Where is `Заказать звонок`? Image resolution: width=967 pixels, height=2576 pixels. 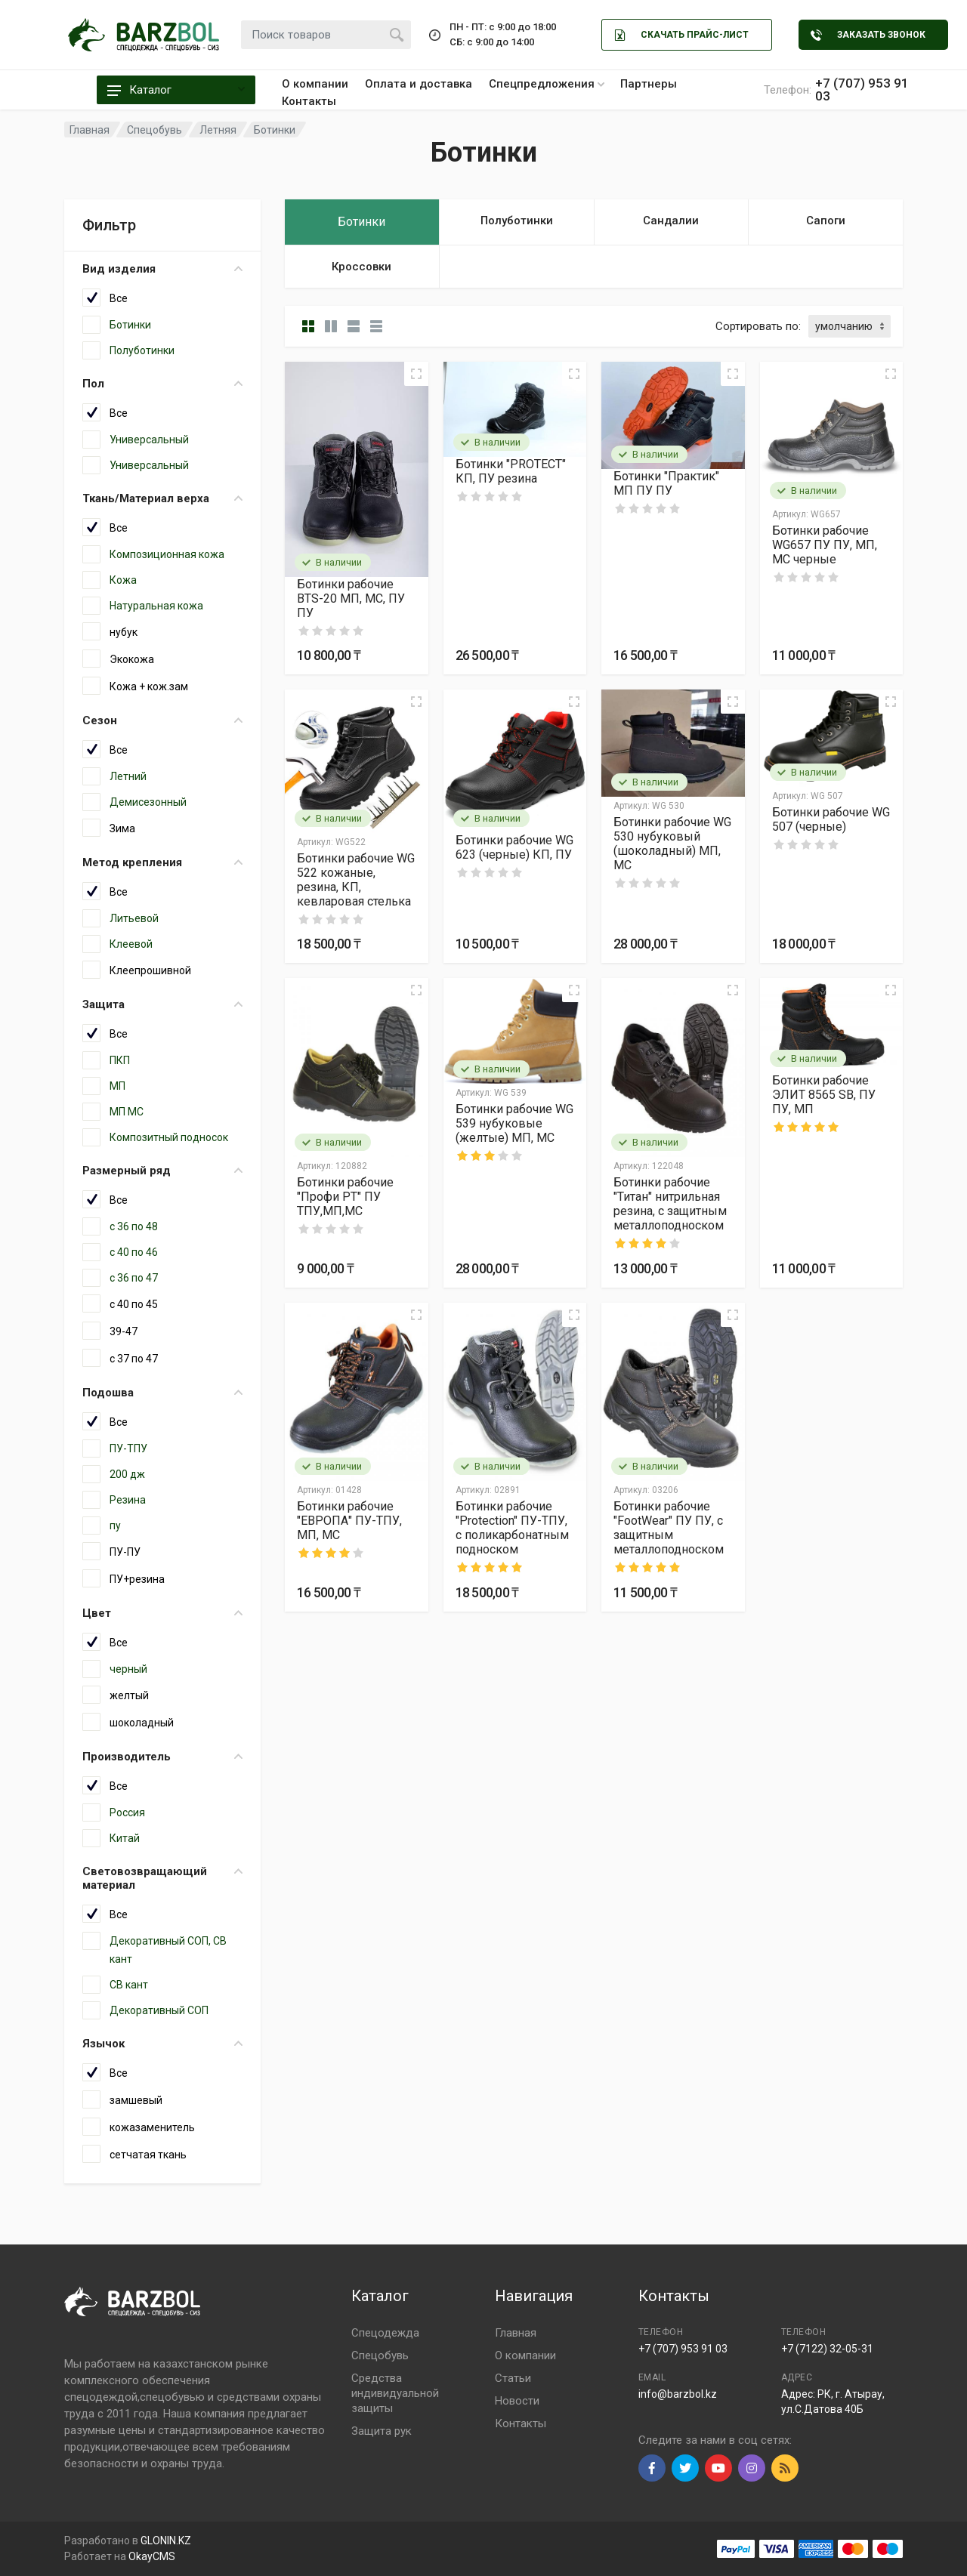 Заказать звонок is located at coordinates (868, 35).